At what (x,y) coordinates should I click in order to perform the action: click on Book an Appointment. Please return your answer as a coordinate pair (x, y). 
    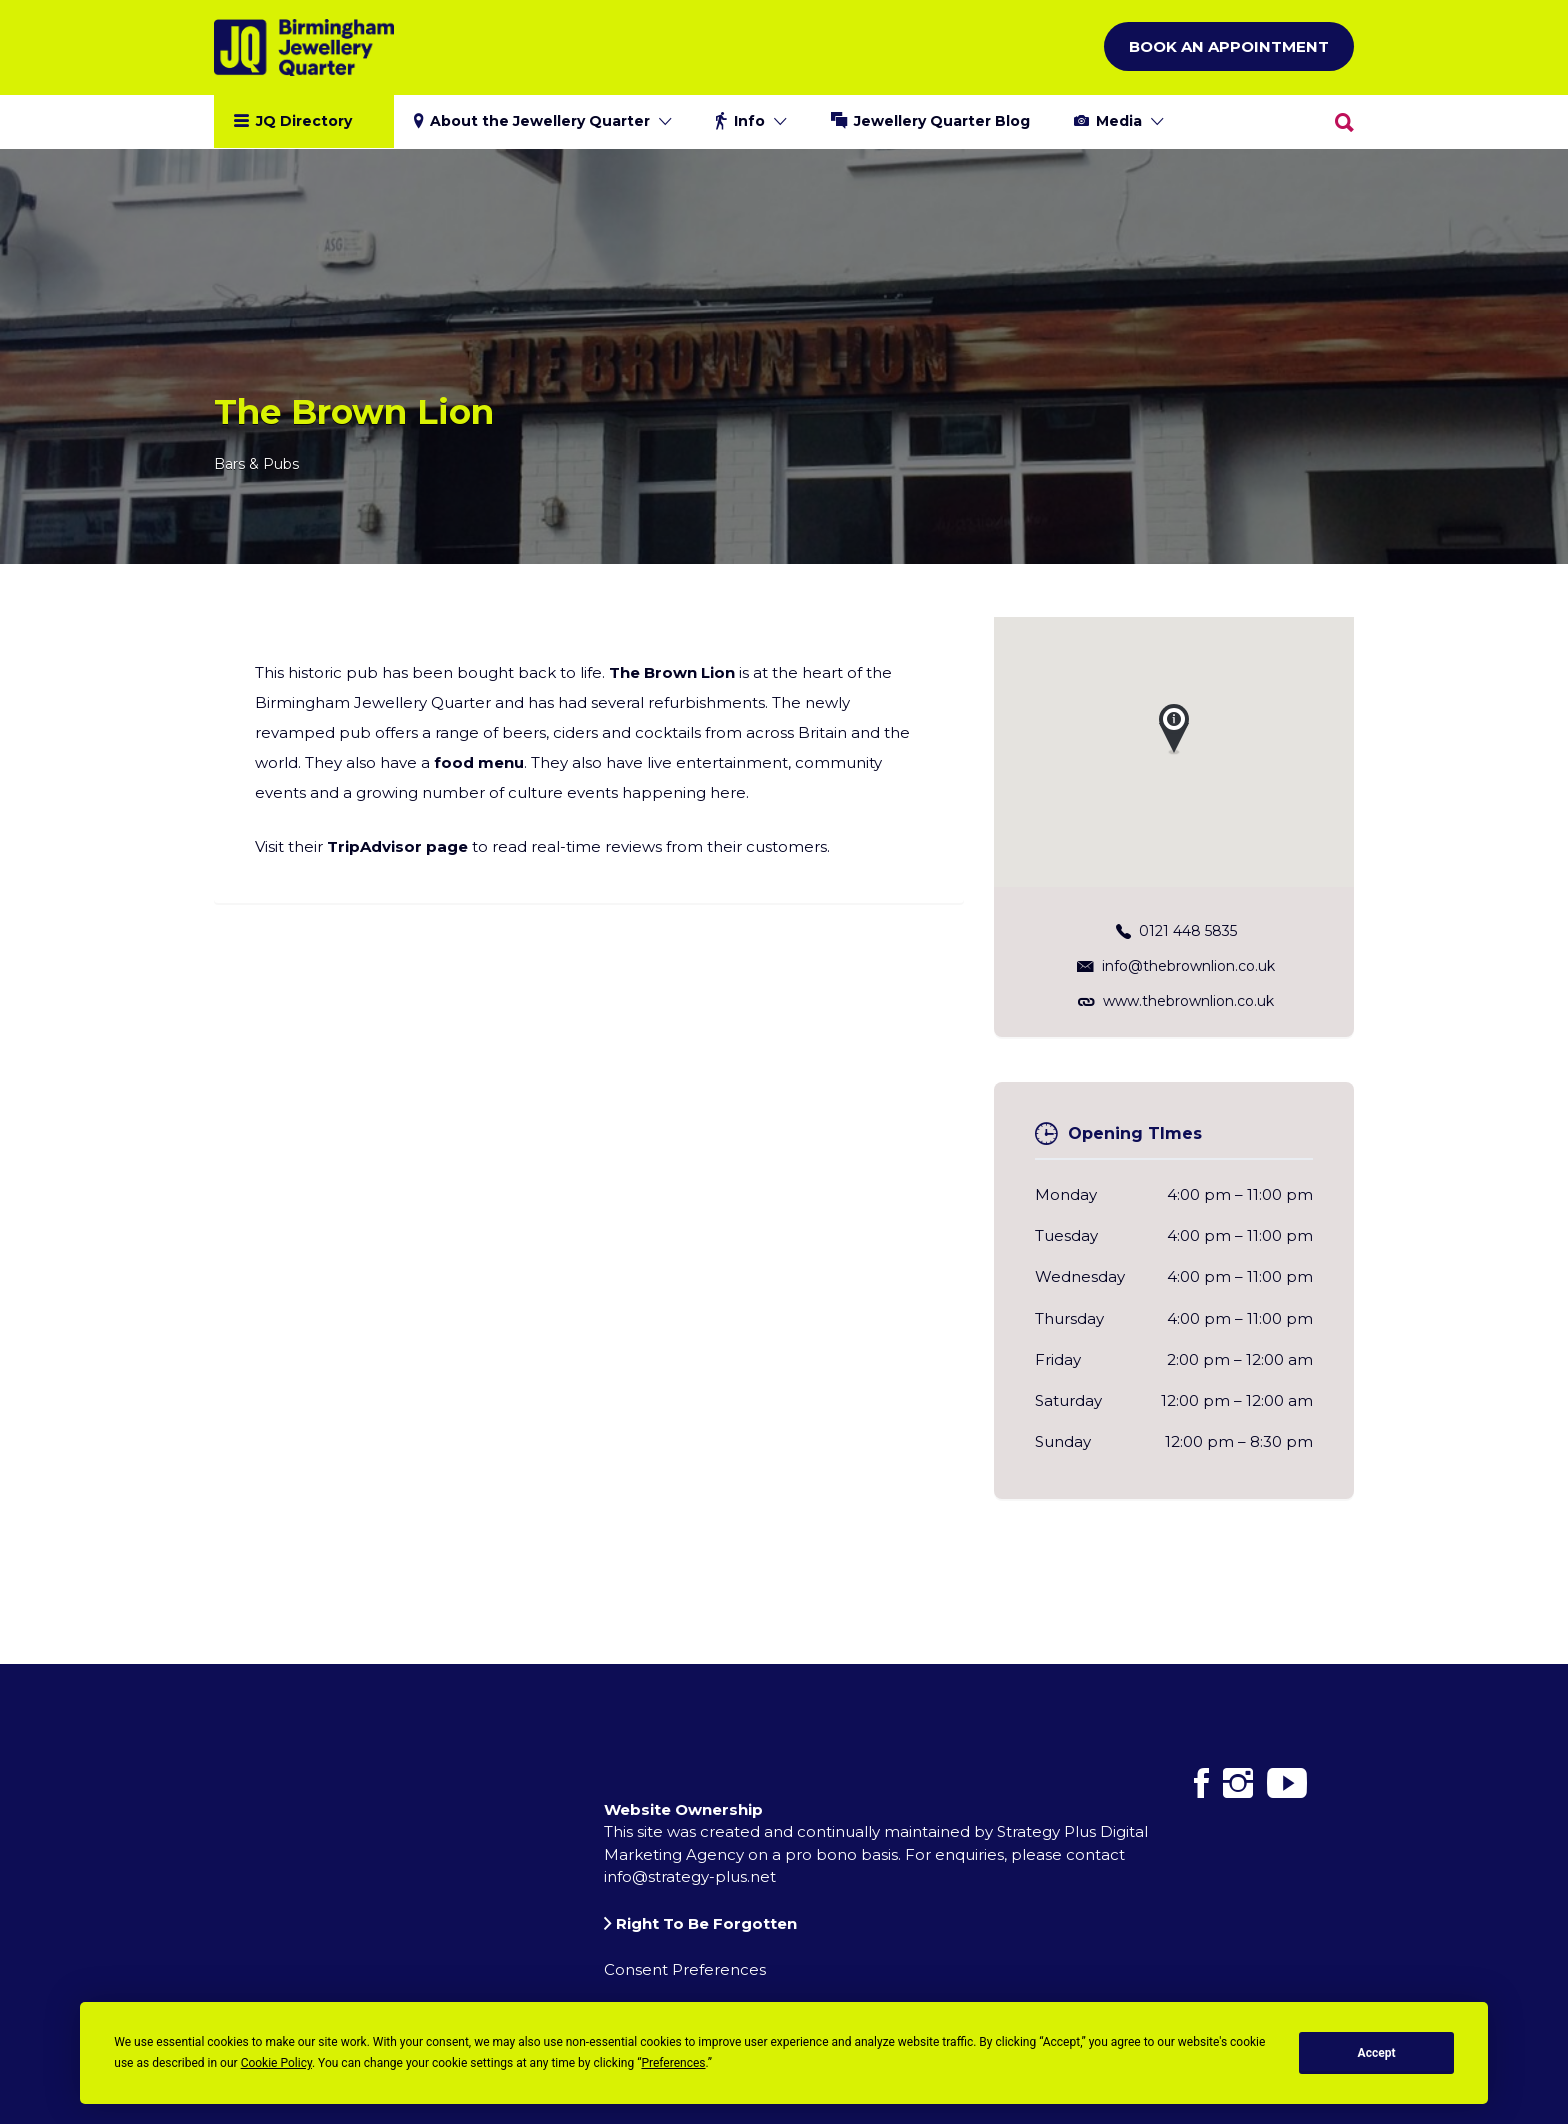
    Looking at the image, I should click on (1229, 46).